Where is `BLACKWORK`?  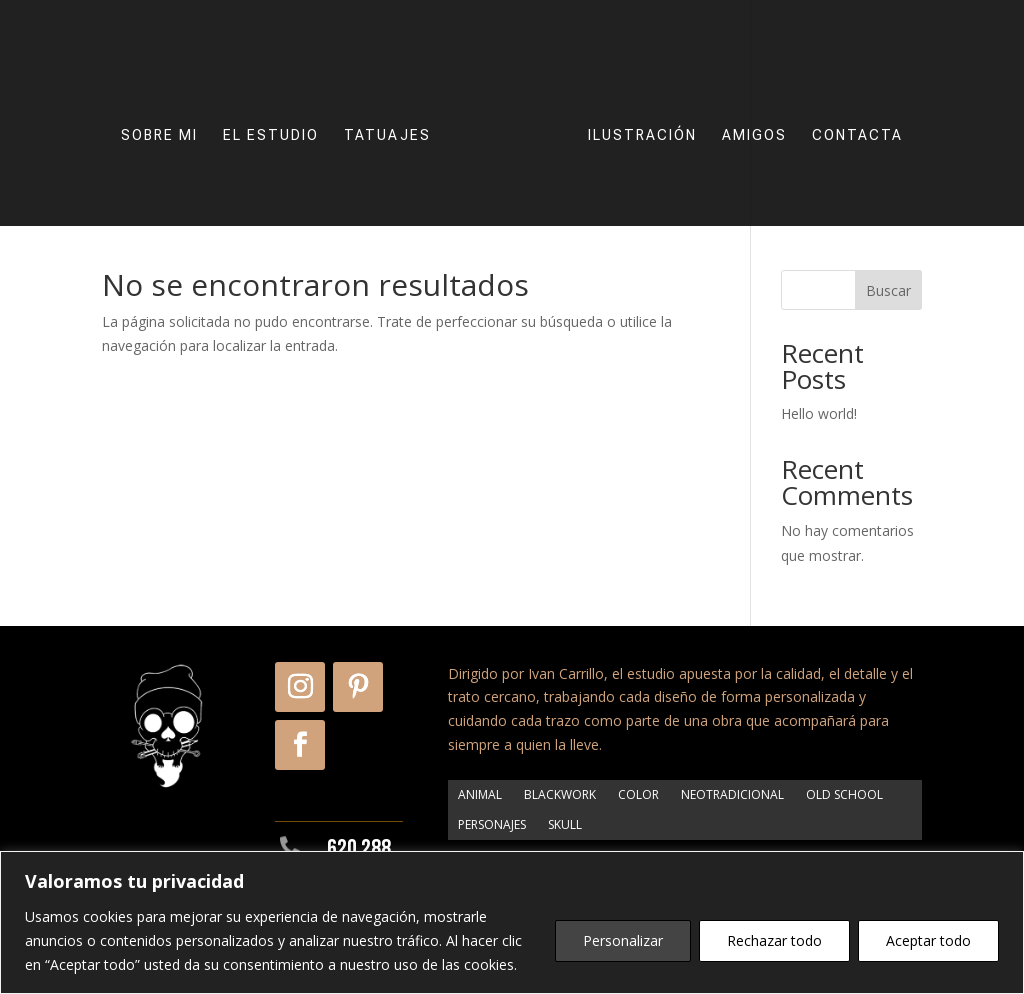 BLACKWORK is located at coordinates (560, 794).